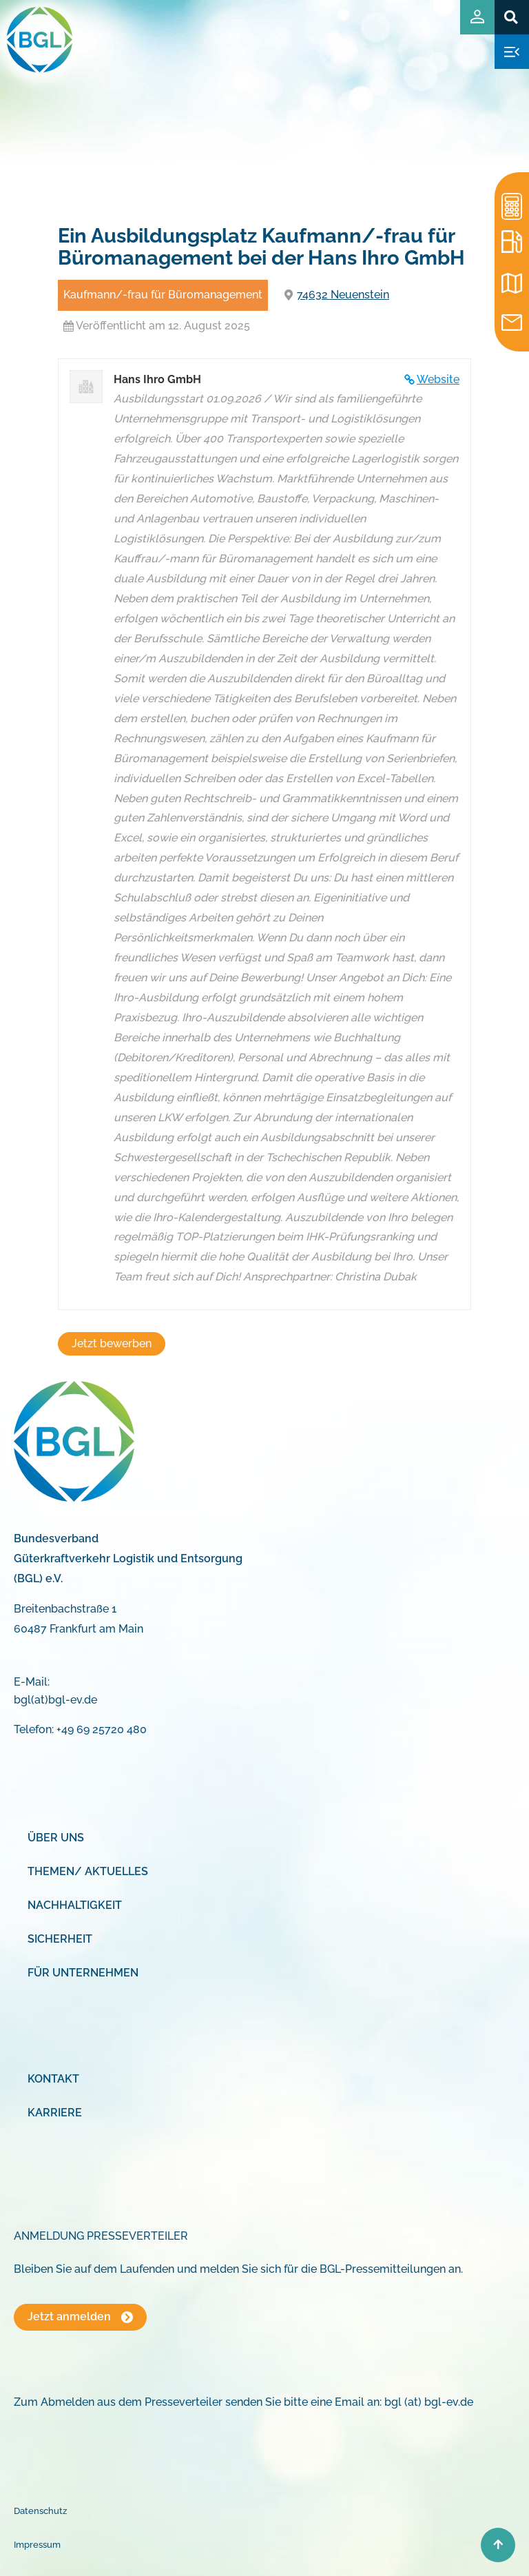 The image size is (529, 2576). What do you see at coordinates (83, 1972) in the screenshot?
I see `Für Unternehmen` at bounding box center [83, 1972].